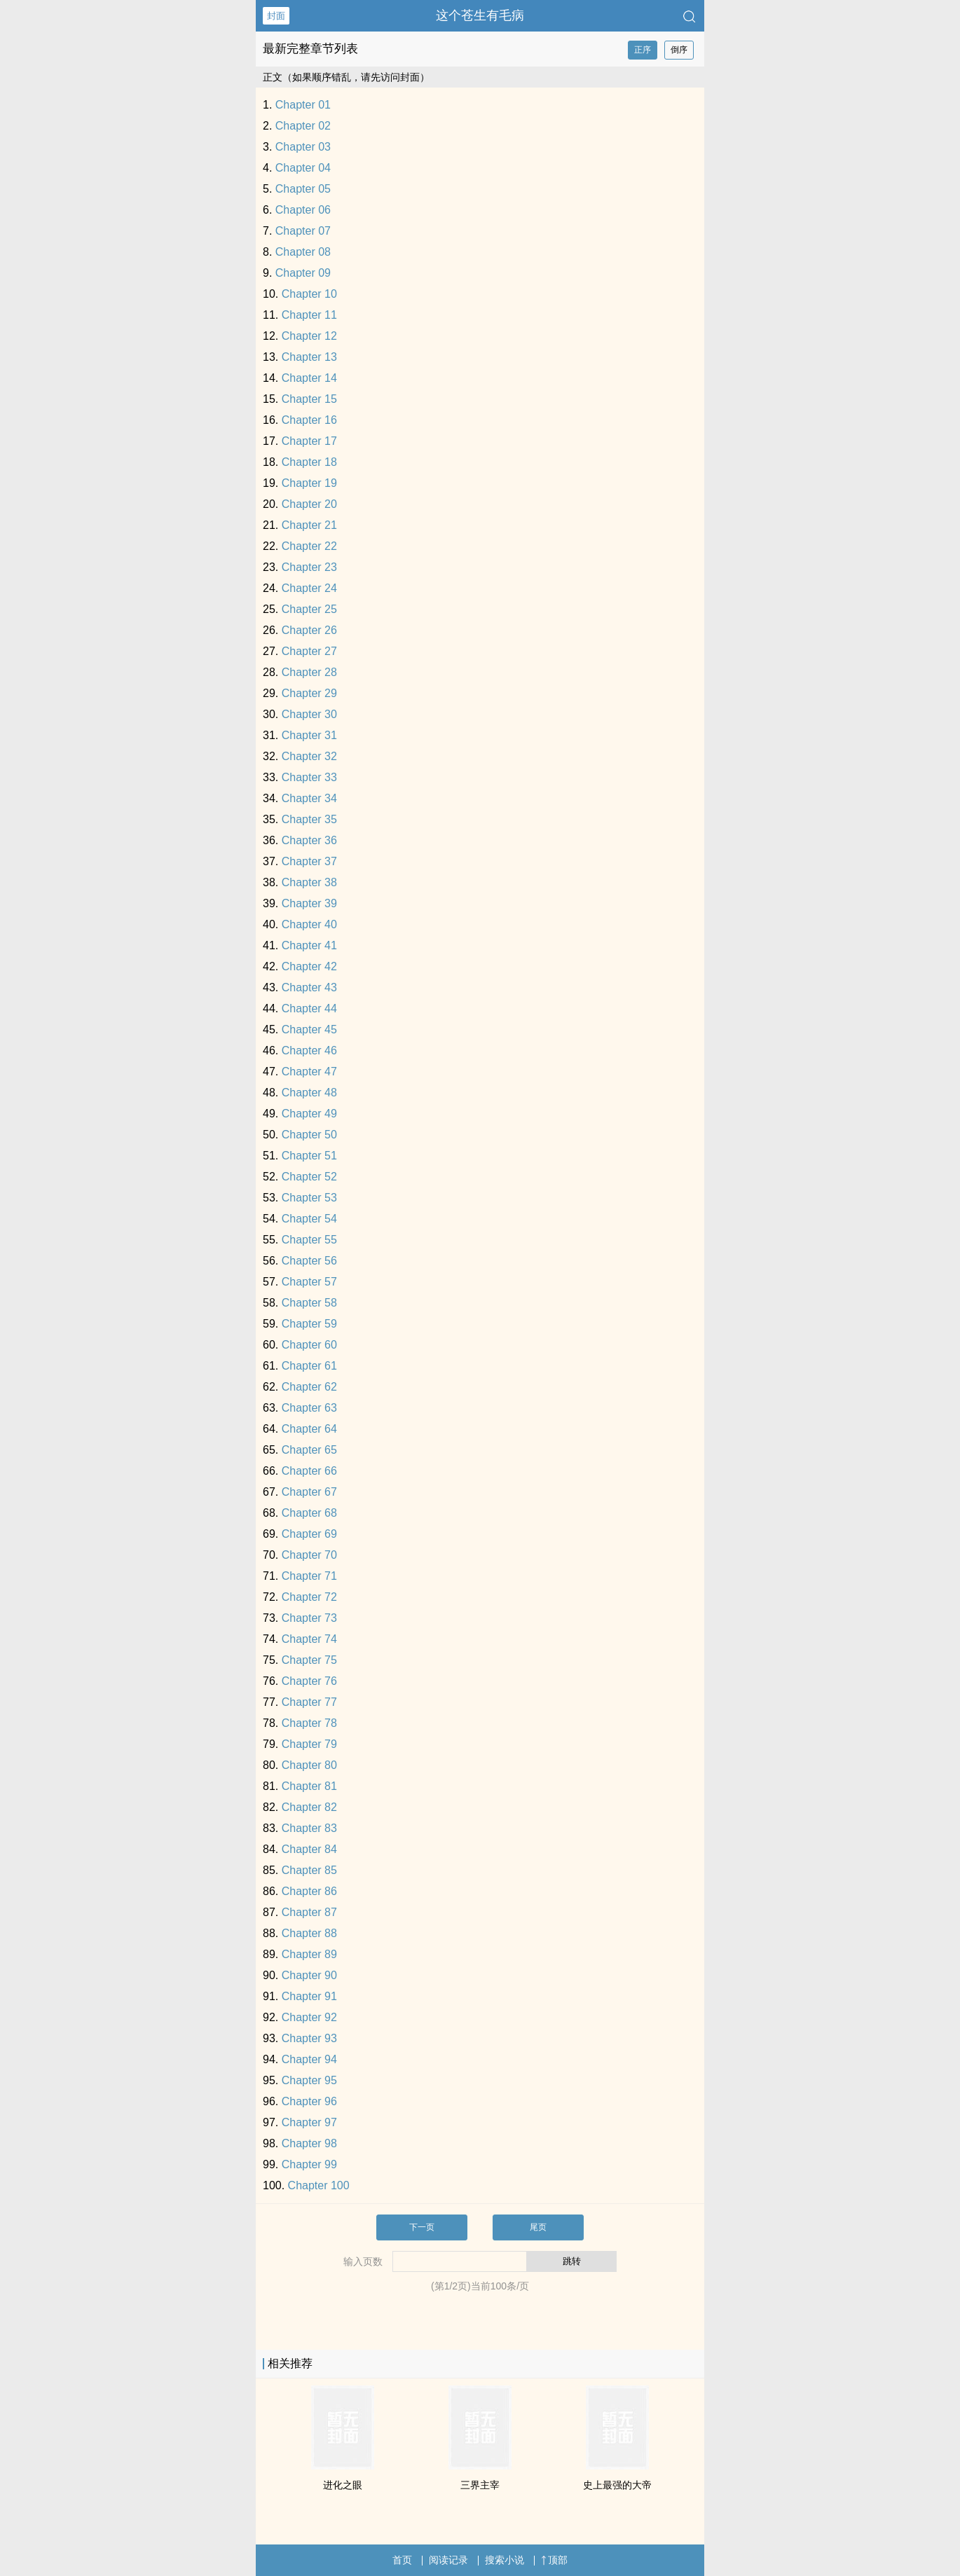  I want to click on Chapter 44, so click(309, 1008).